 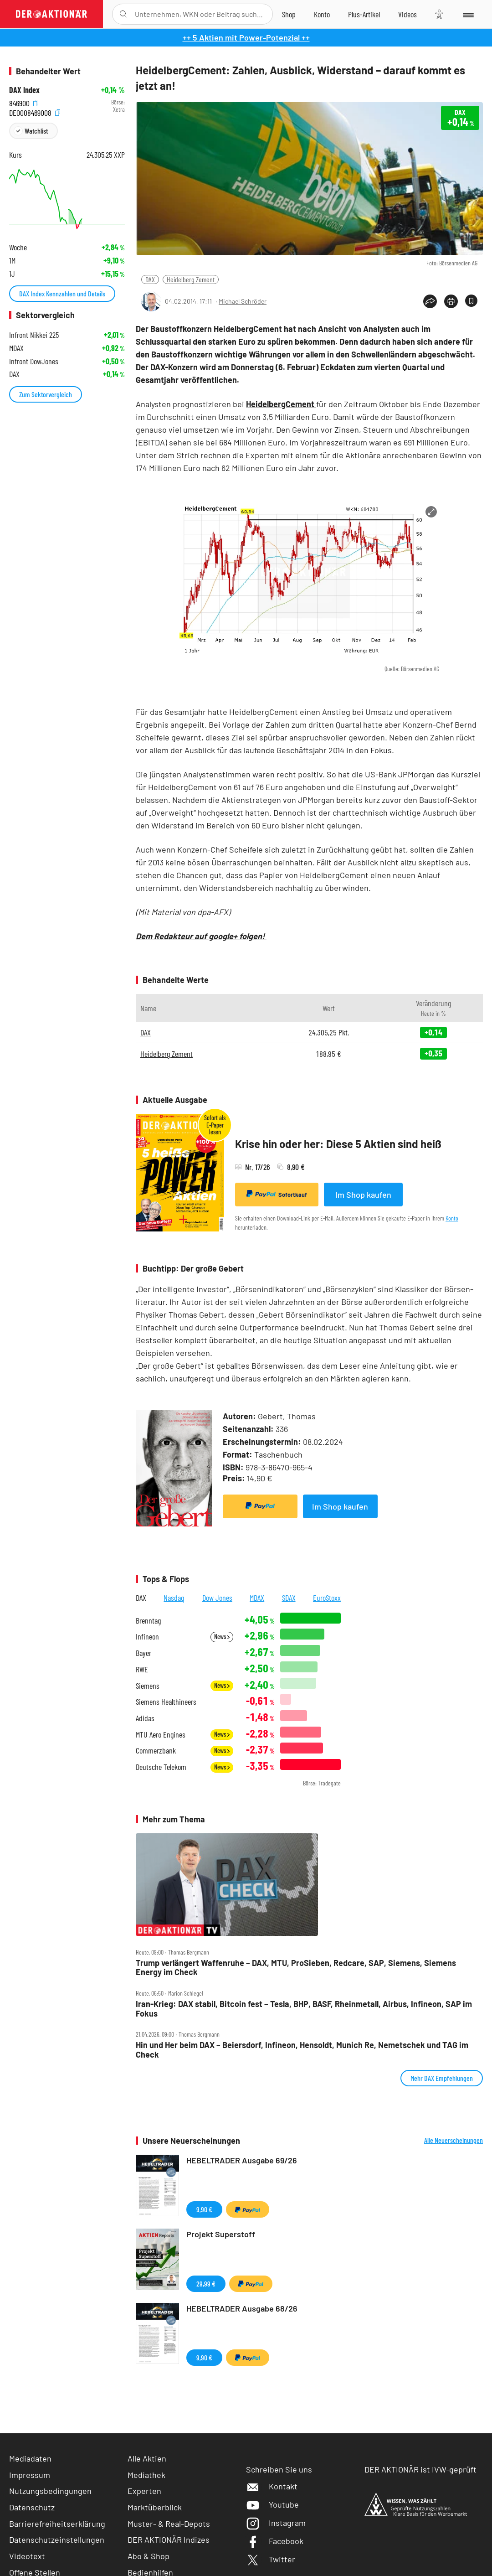 I want to click on Nasdaq, so click(x=174, y=1598).